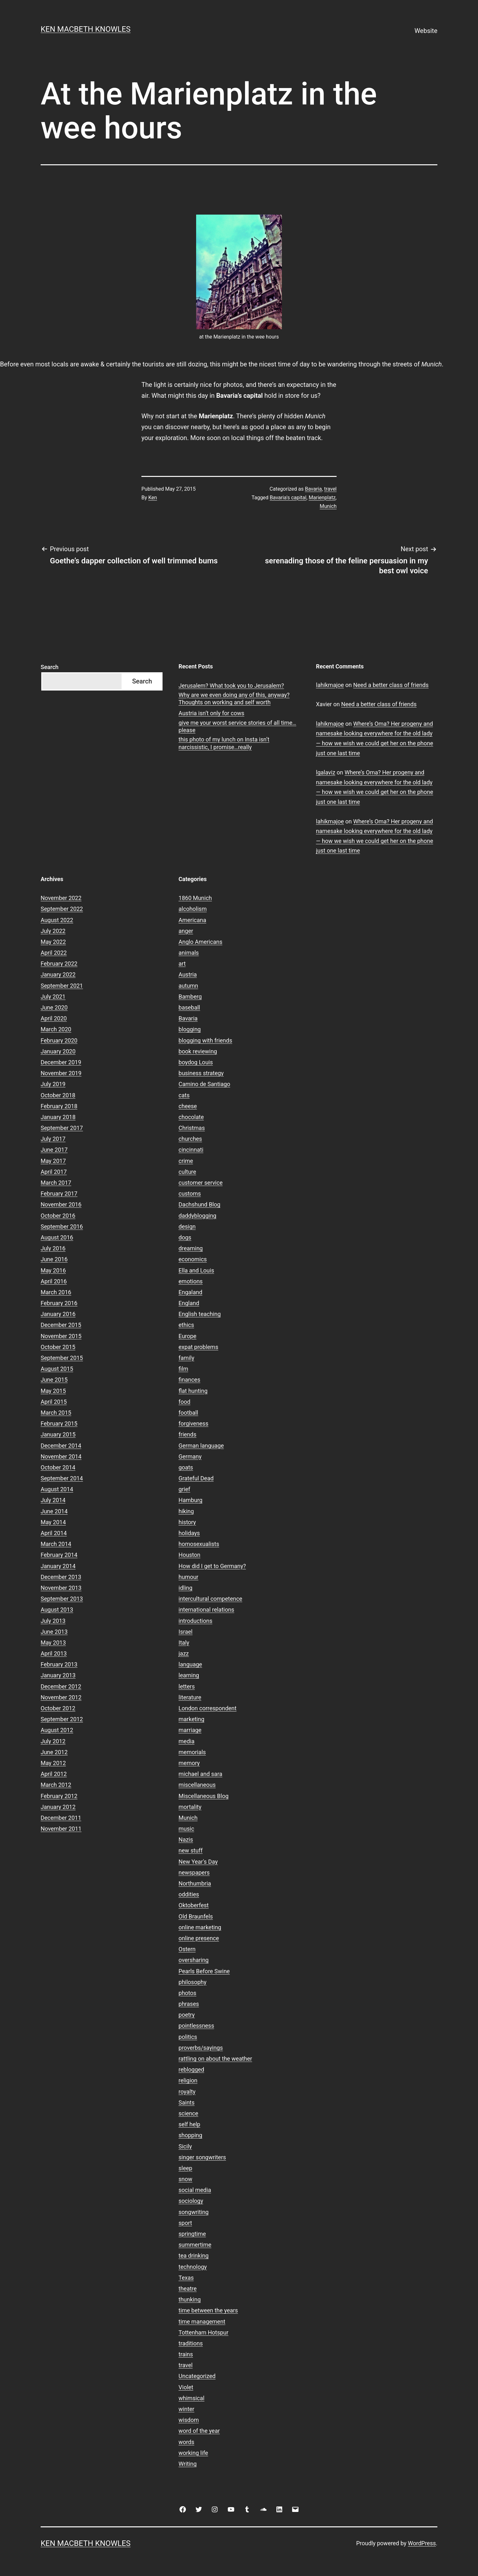  Describe the element at coordinates (54, 952) in the screenshot. I see `April 2022` at that location.